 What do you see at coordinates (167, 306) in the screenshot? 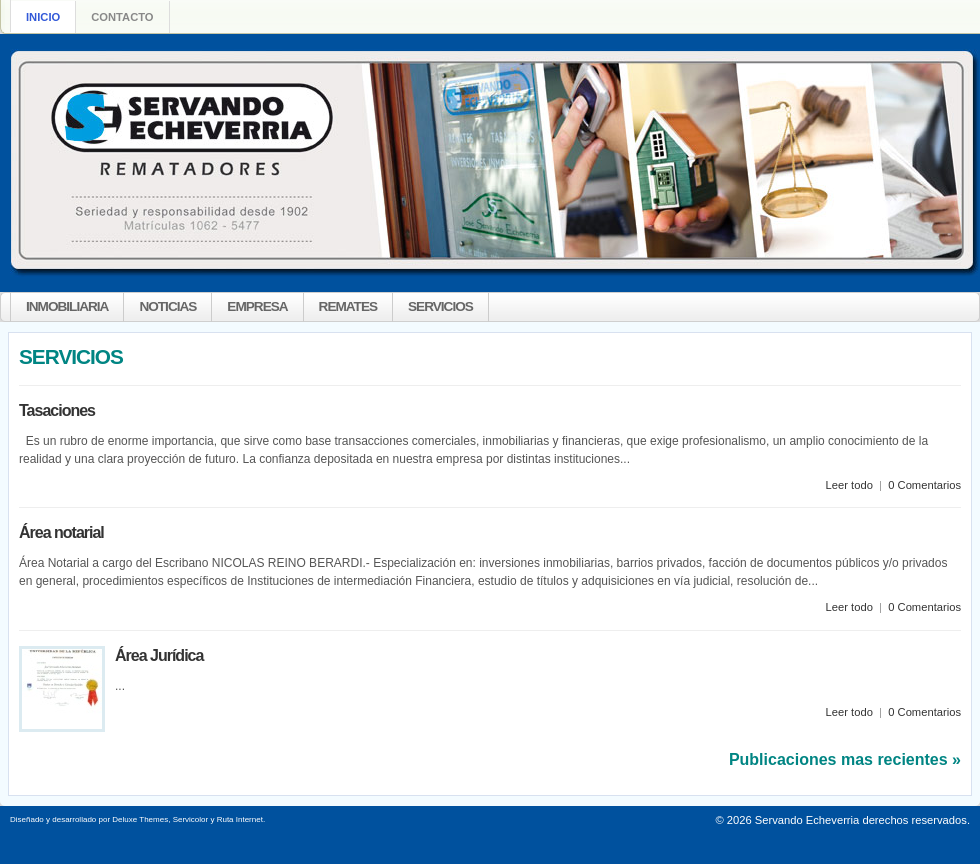
I see `NOTICIAS` at bounding box center [167, 306].